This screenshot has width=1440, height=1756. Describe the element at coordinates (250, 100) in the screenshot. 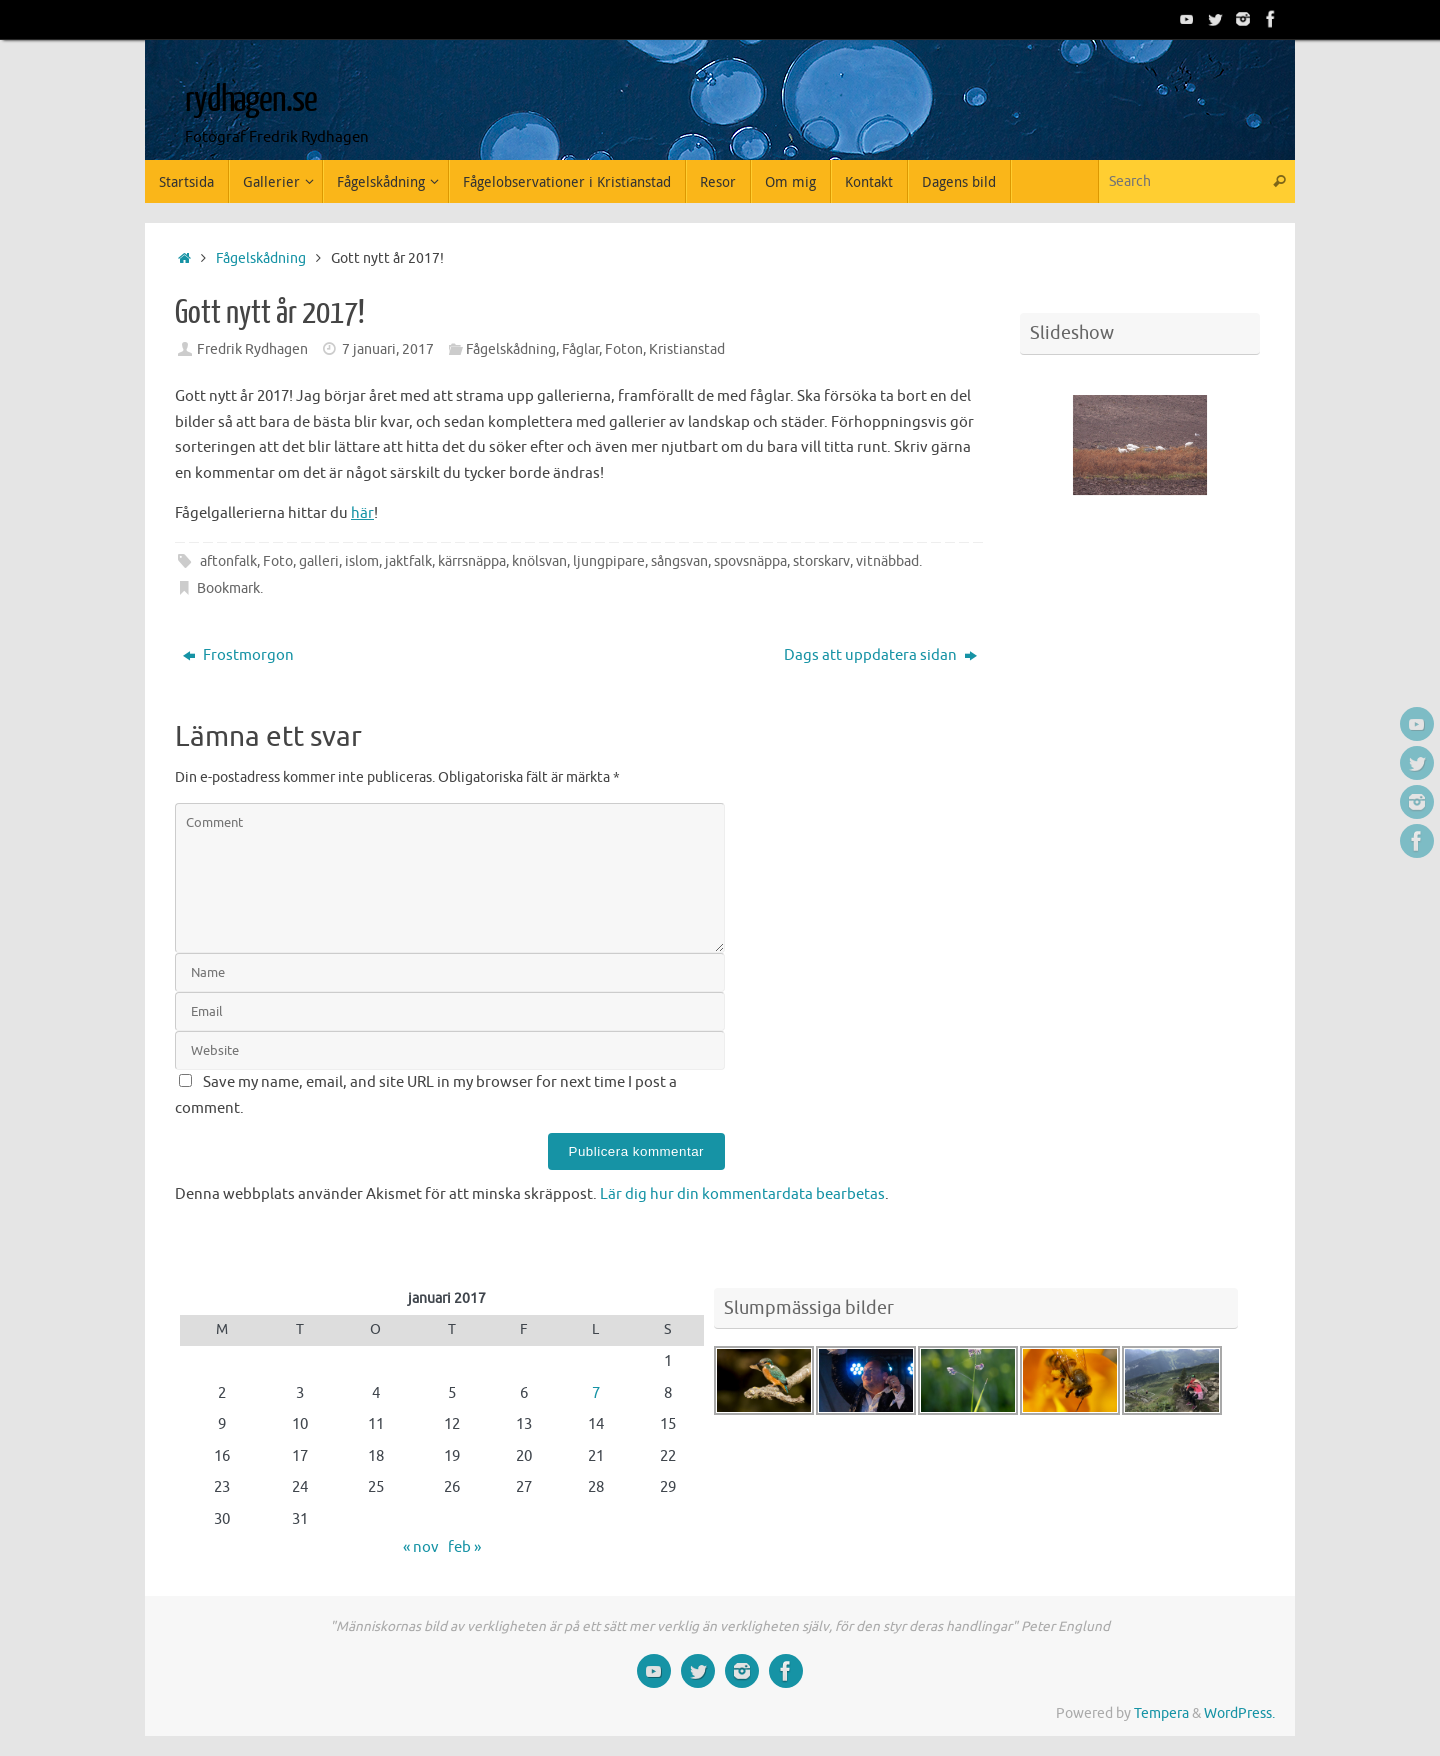

I see `rydhagen.se` at that location.